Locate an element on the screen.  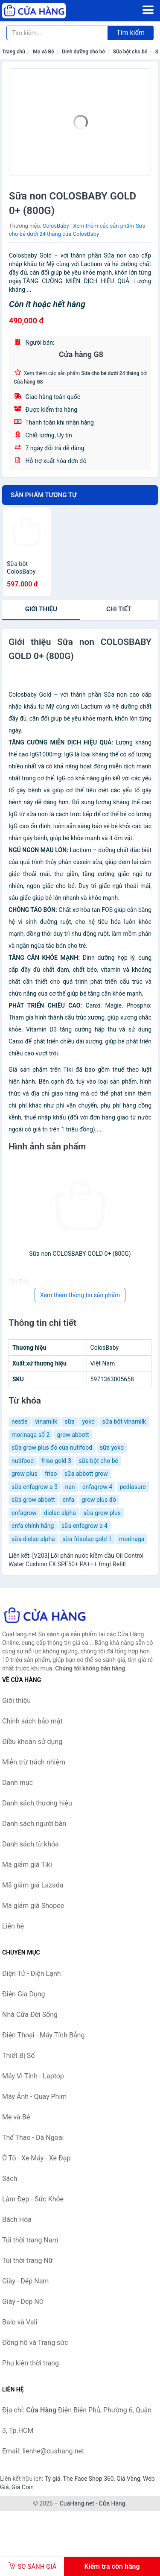
Thể Thao - Dã Ngoại is located at coordinates (33, 2137).